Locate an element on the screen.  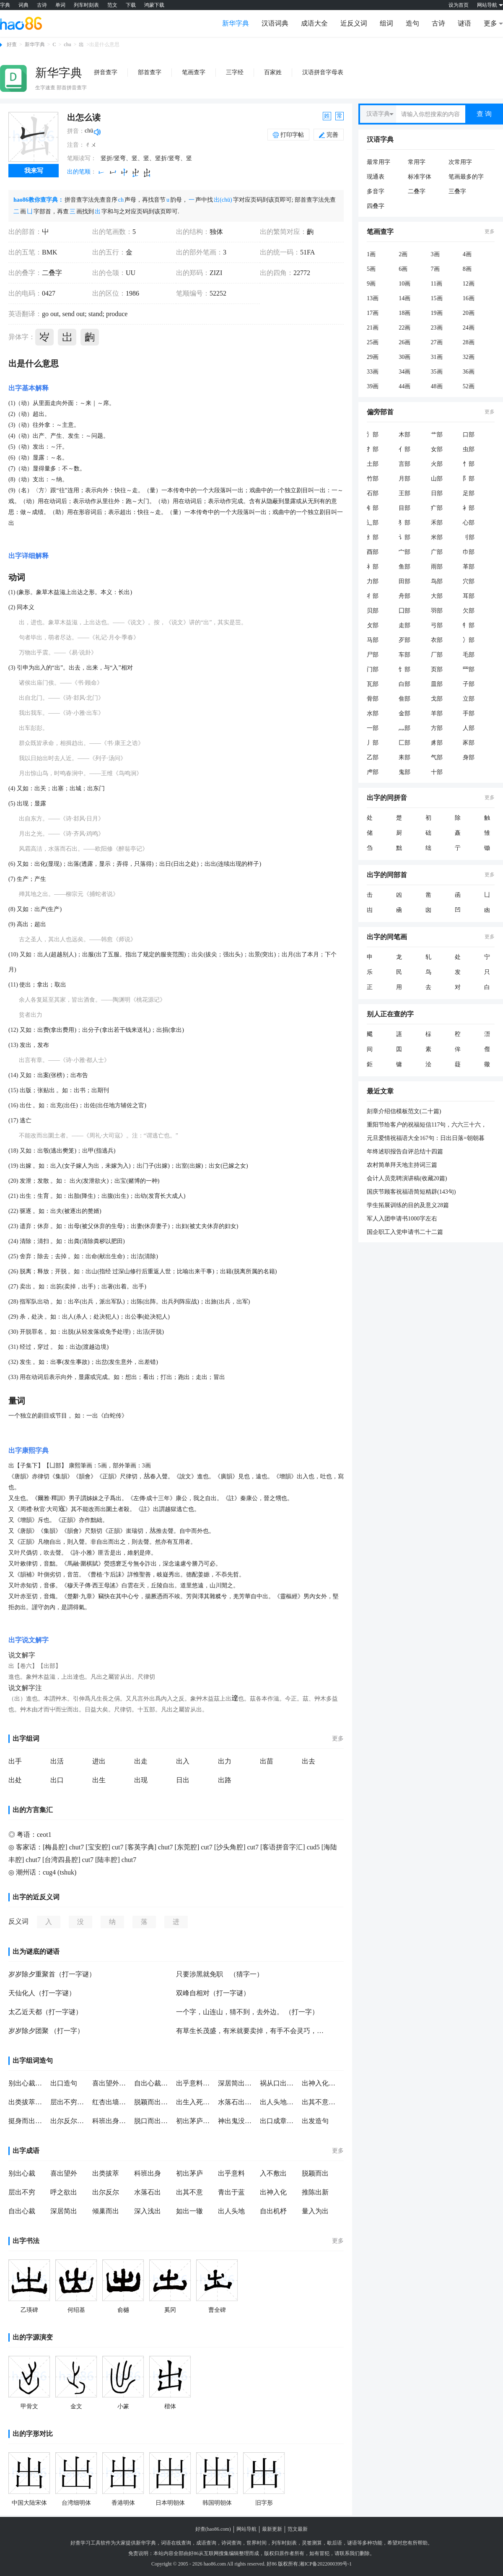
35画 is located at coordinates (437, 372).